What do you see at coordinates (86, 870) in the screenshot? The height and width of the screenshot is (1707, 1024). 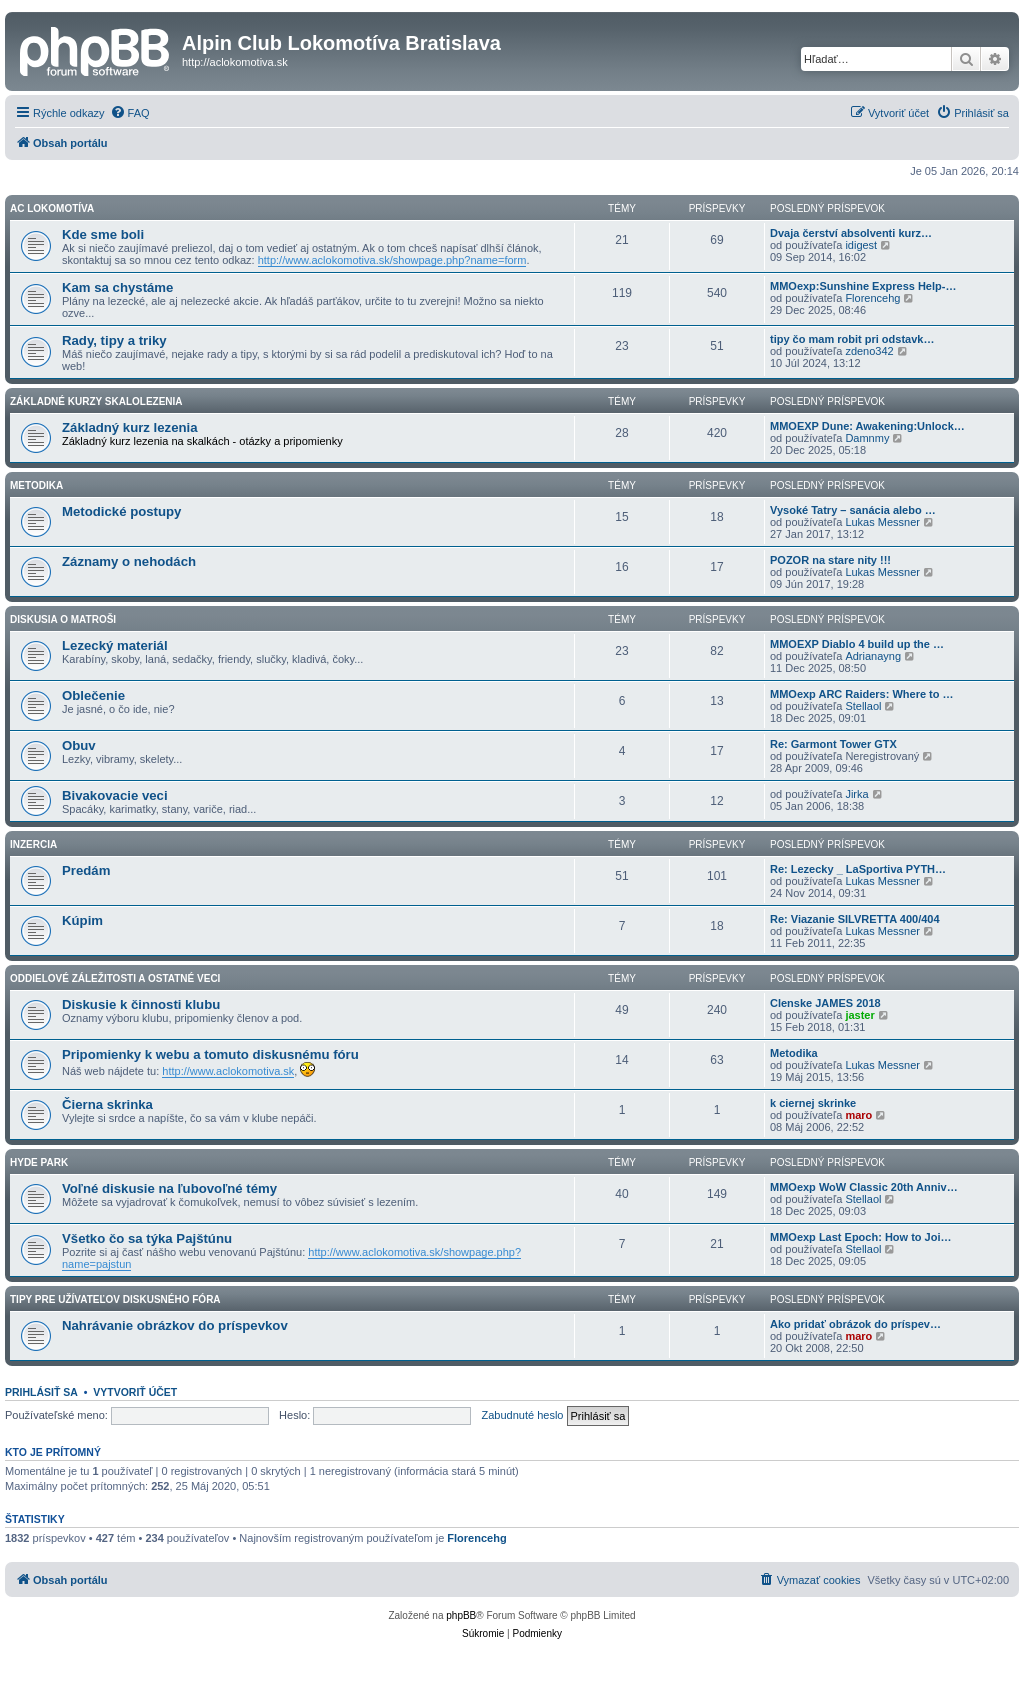 I see `Predám` at bounding box center [86, 870].